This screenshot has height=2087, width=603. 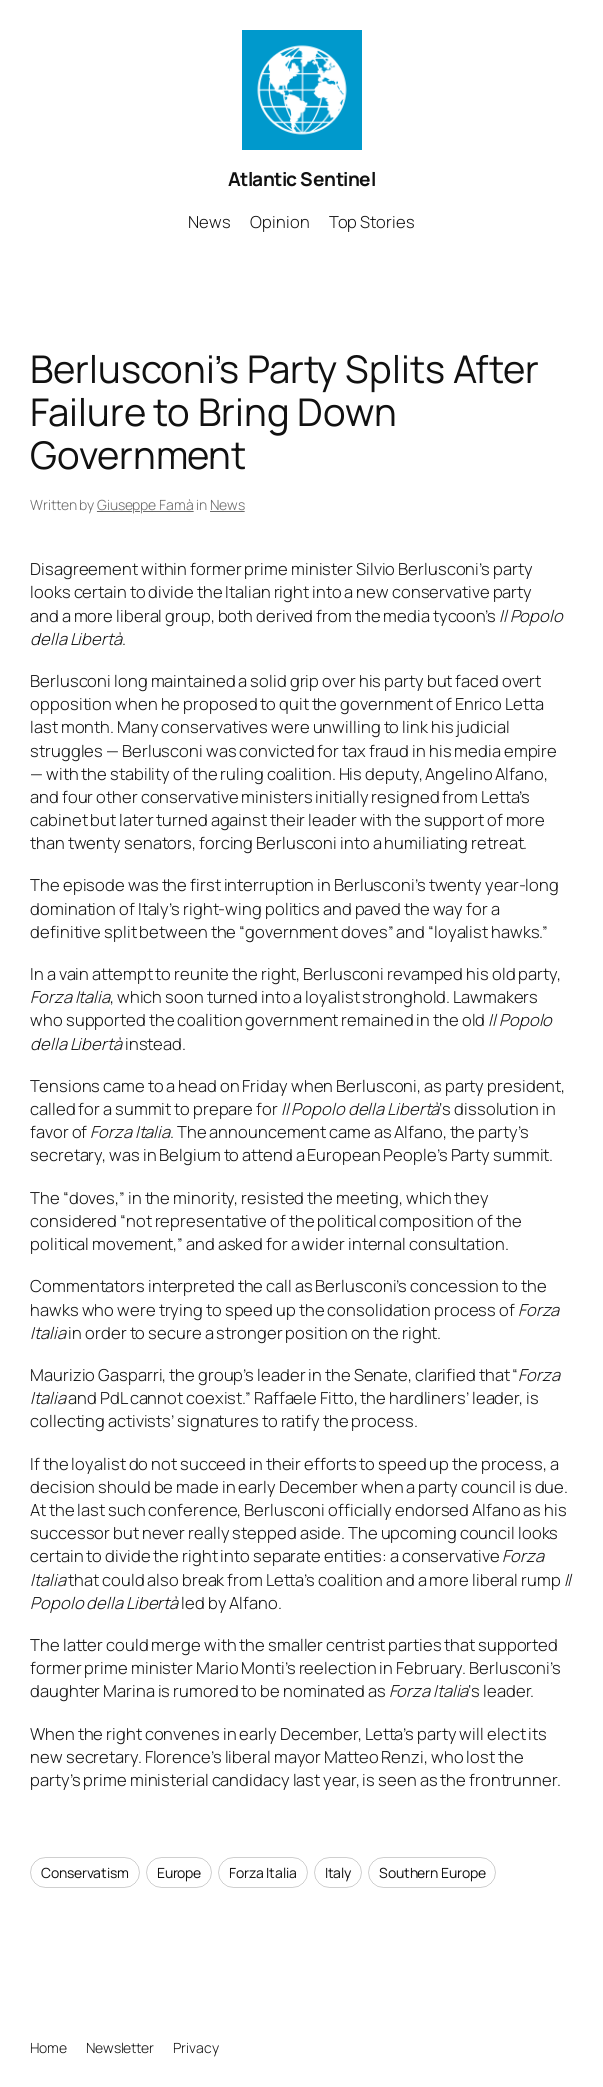 I want to click on Italy, so click(x=338, y=1872).